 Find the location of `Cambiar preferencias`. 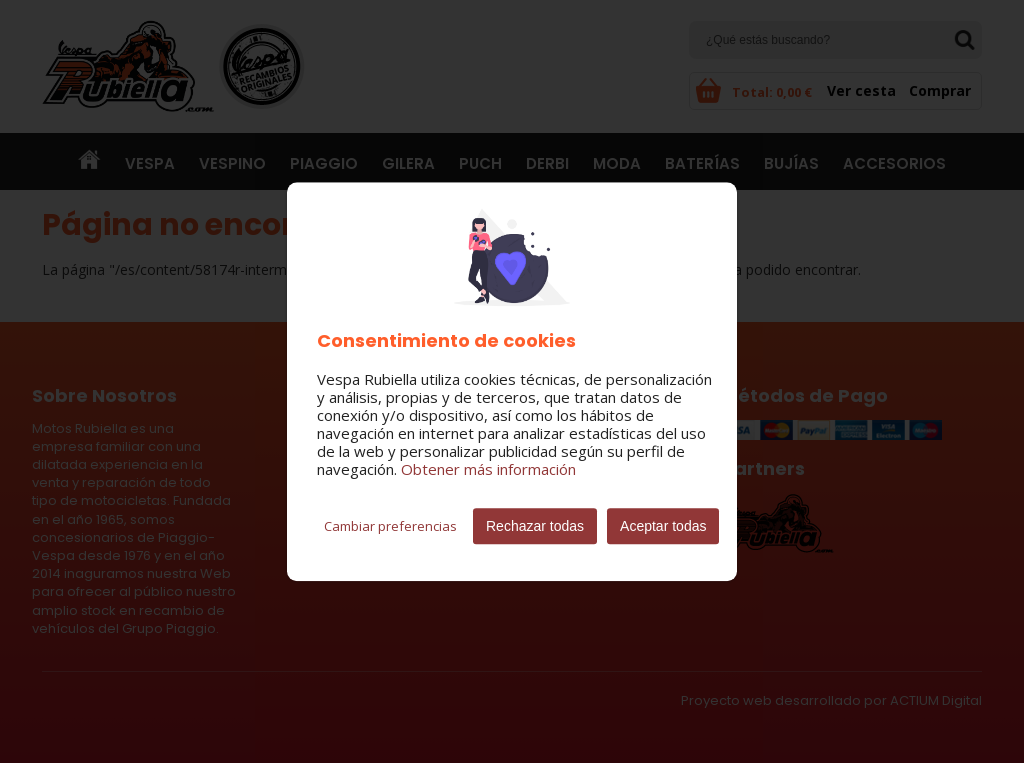

Cambiar preferencias is located at coordinates (390, 526).